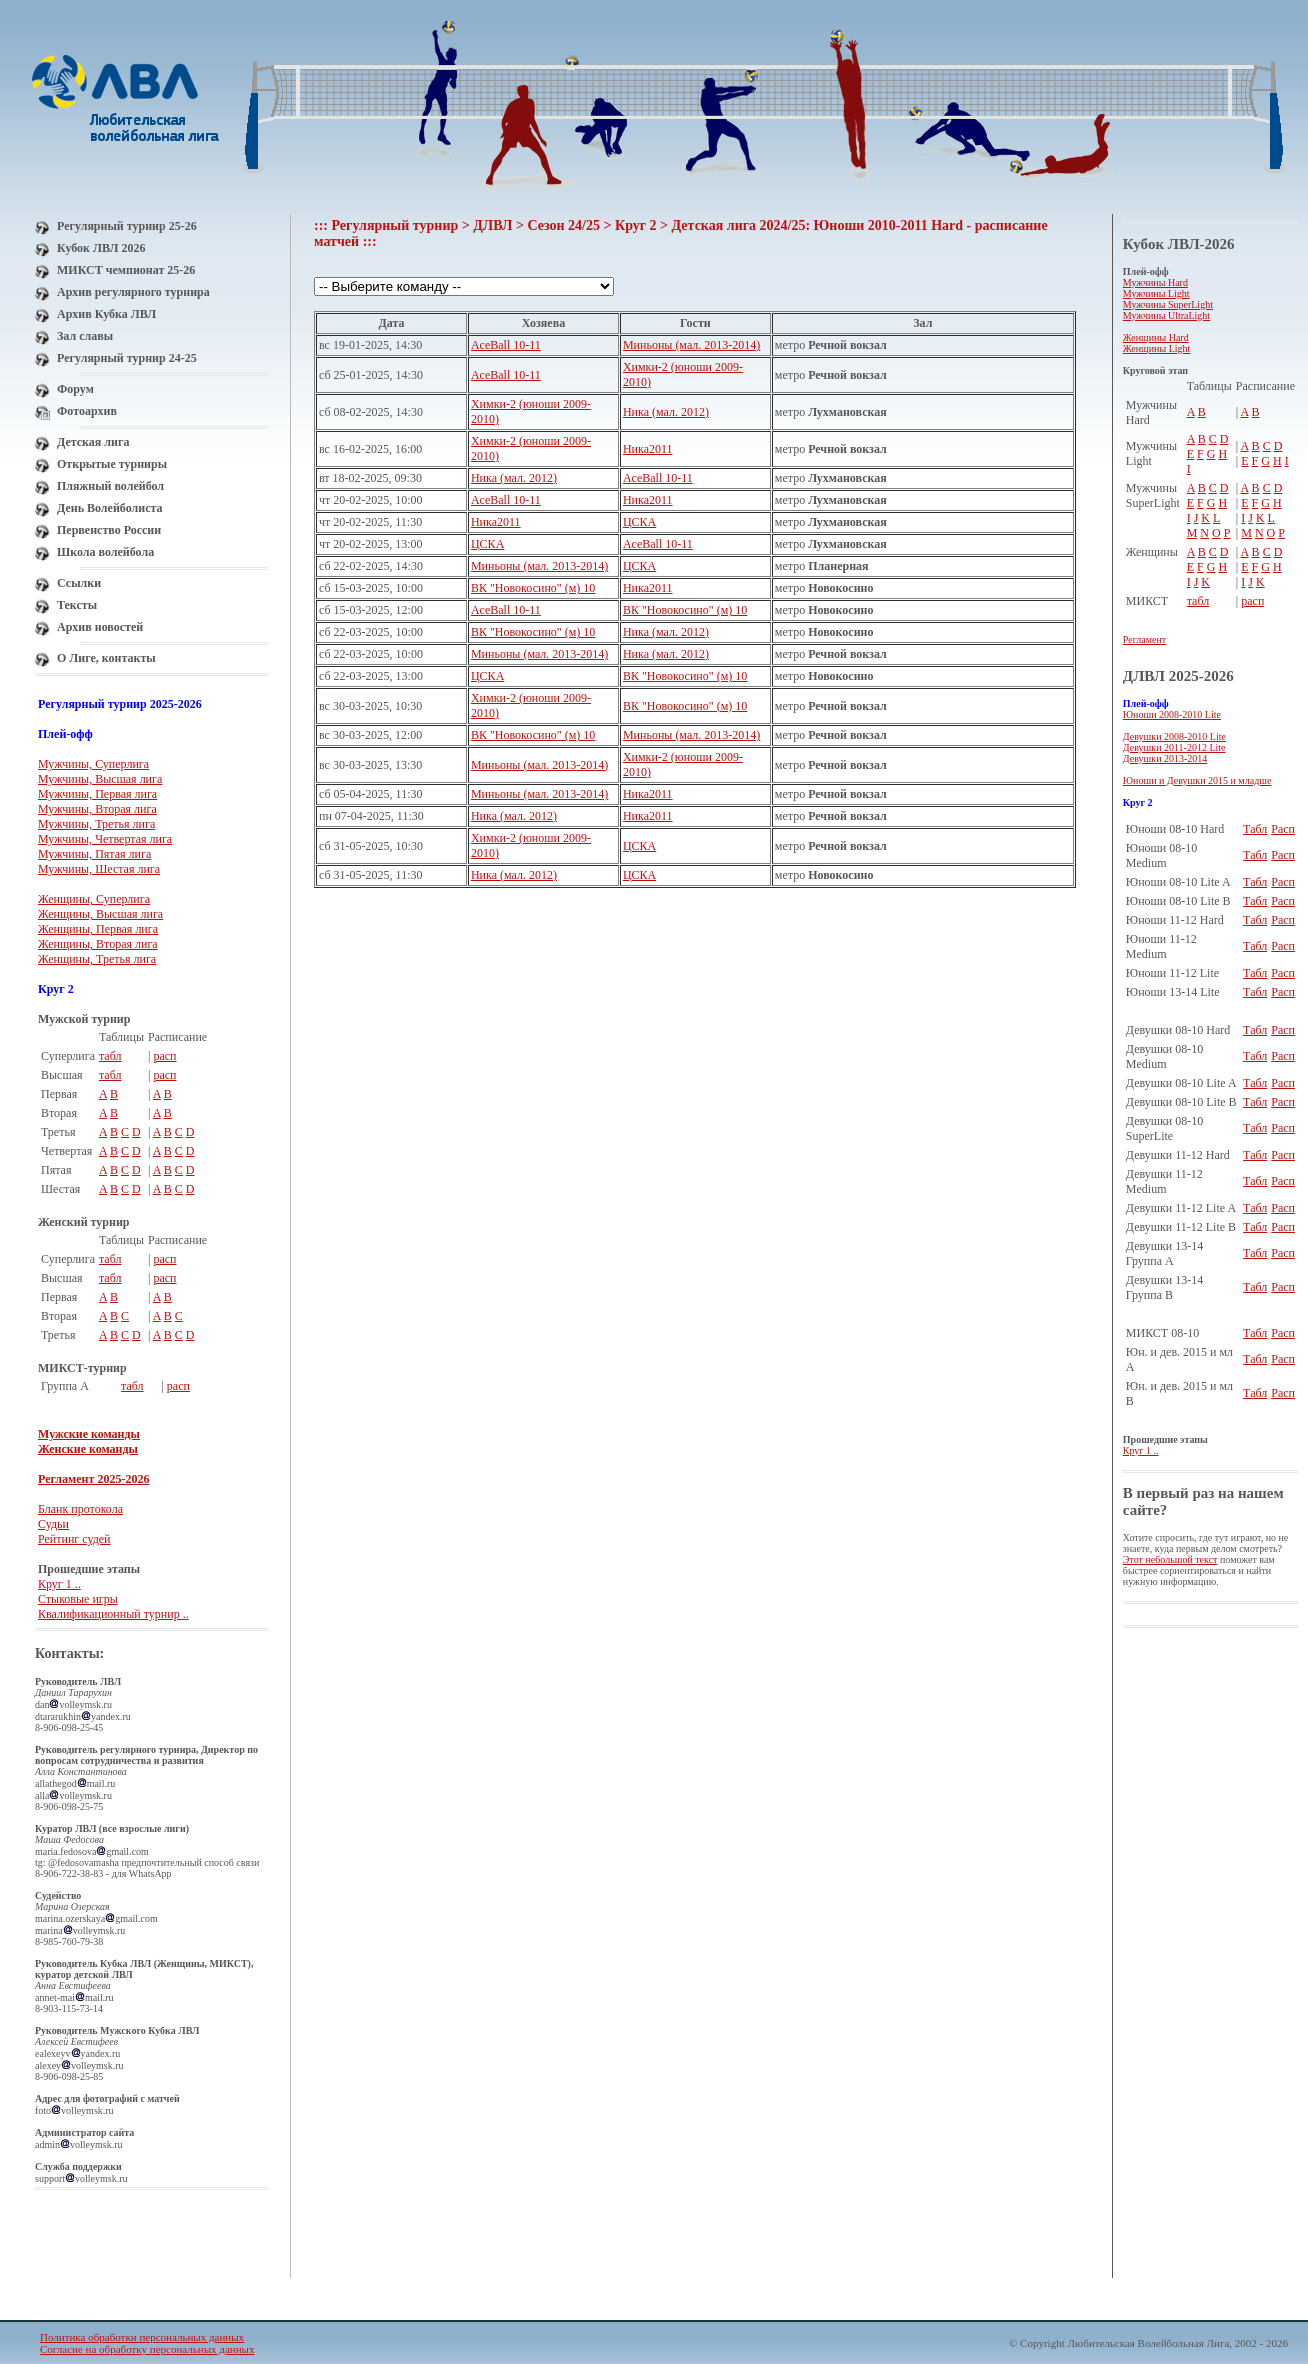 The width and height of the screenshot is (1308, 2364). Describe the element at coordinates (96, 824) in the screenshot. I see `Мужчины, Третья лига` at that location.